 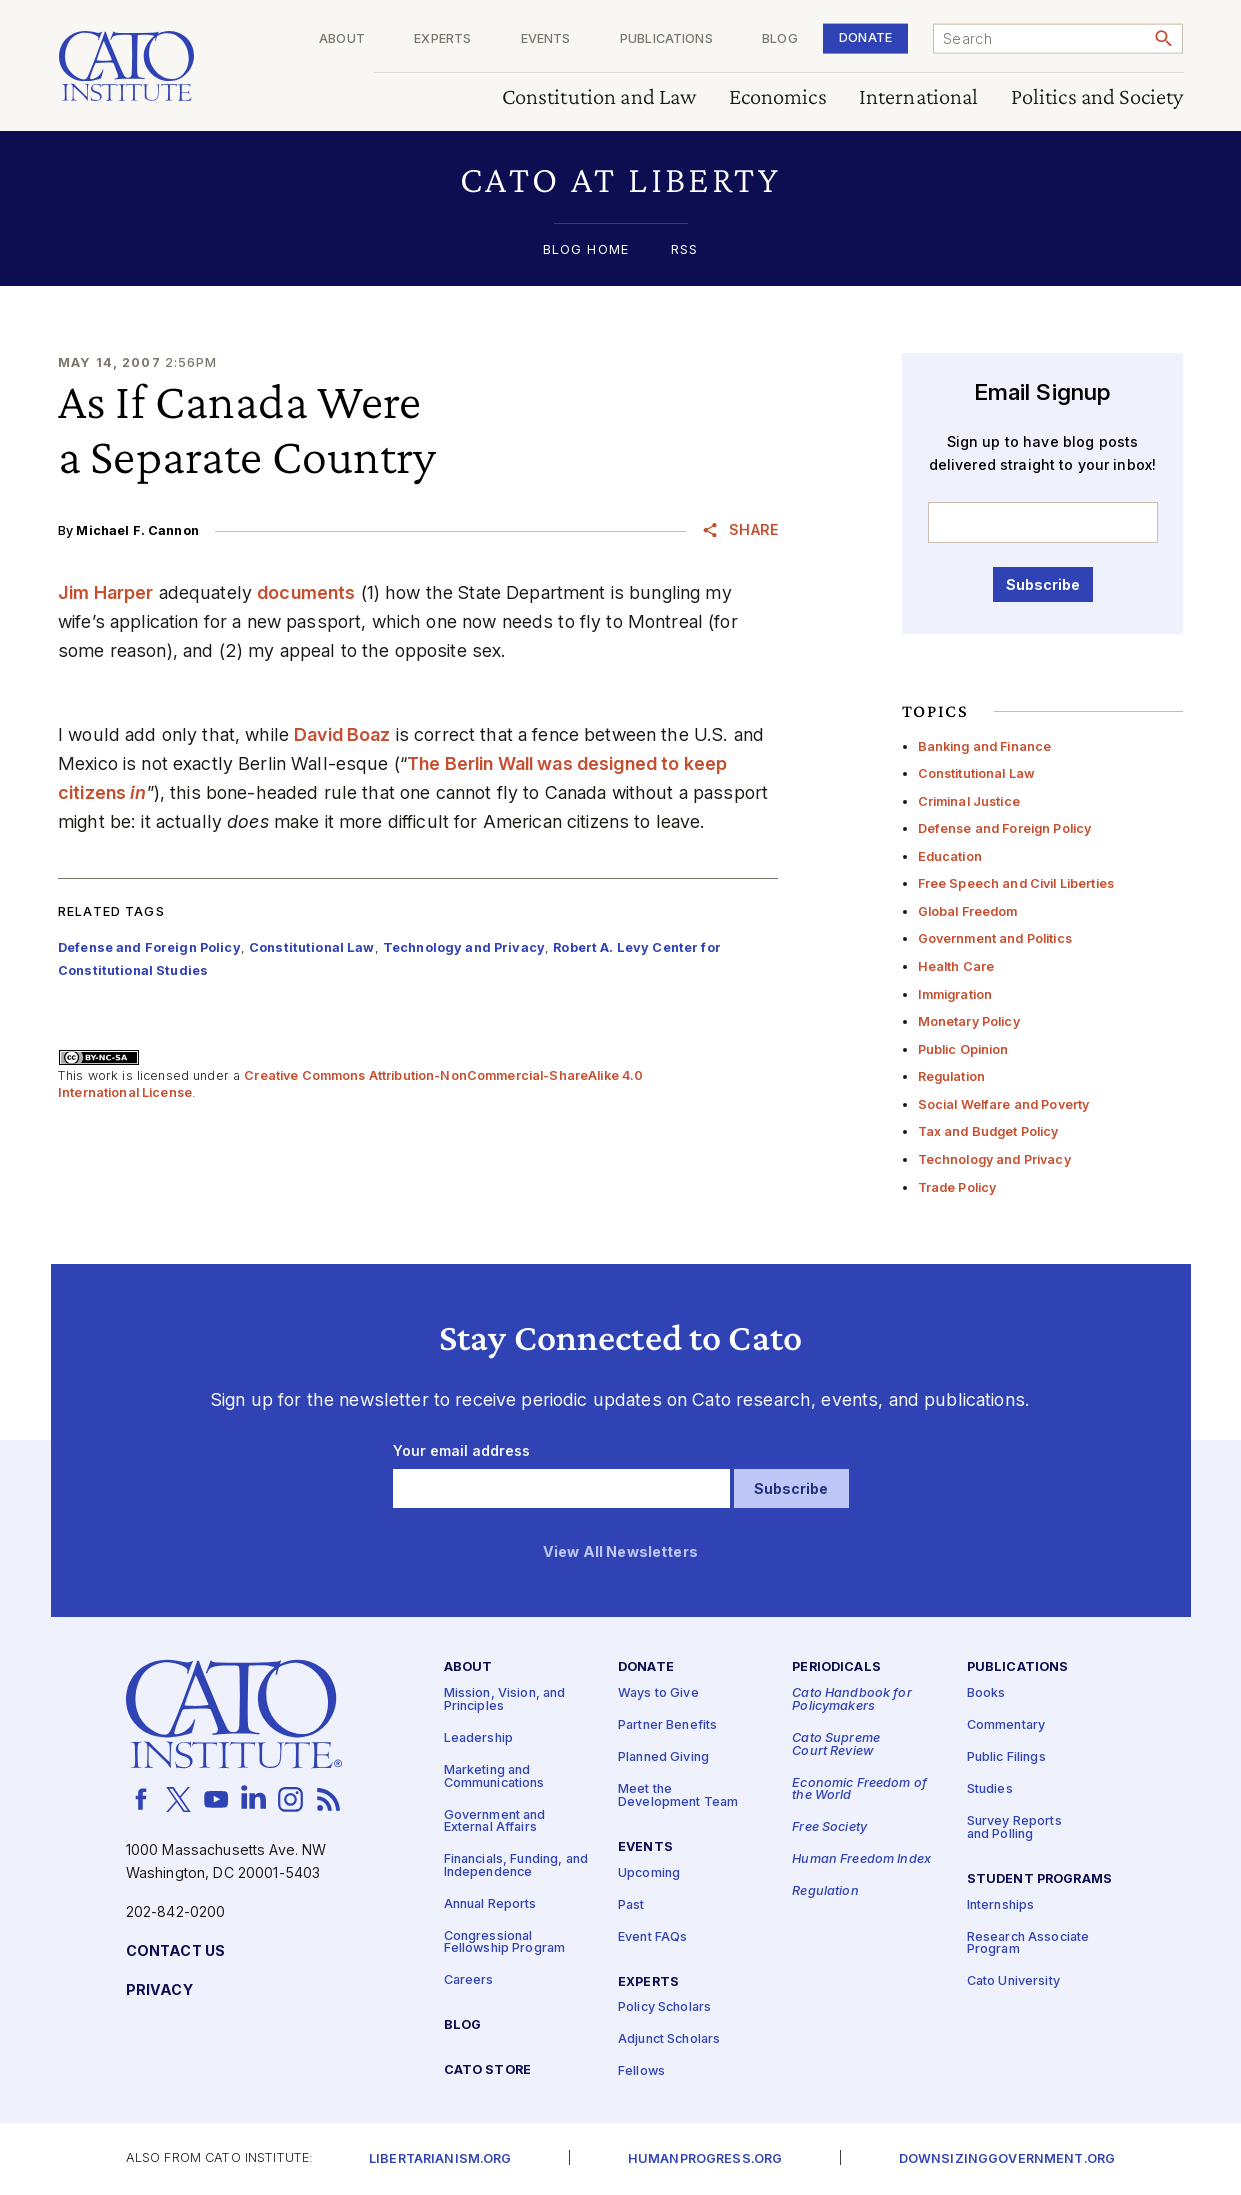 What do you see at coordinates (994, 1159) in the screenshot?
I see `Technology and Privacy` at bounding box center [994, 1159].